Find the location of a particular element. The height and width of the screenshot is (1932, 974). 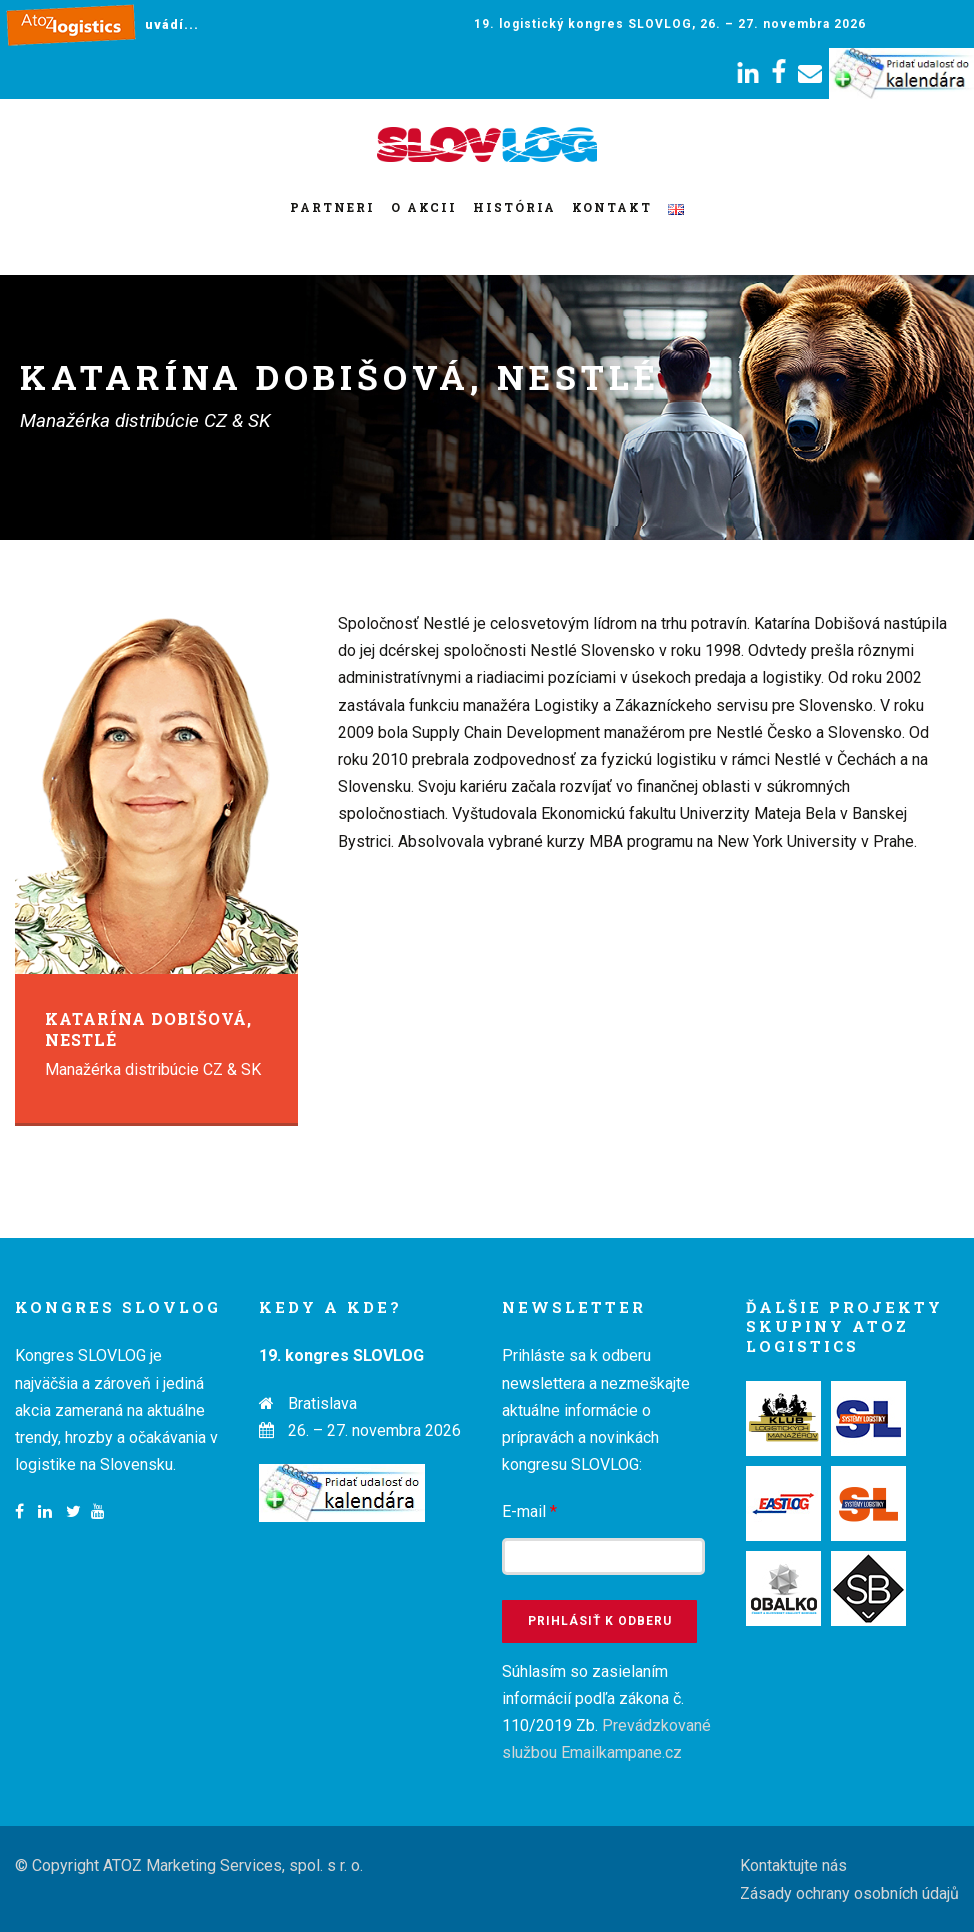

Kontaktujte nás is located at coordinates (793, 1865).